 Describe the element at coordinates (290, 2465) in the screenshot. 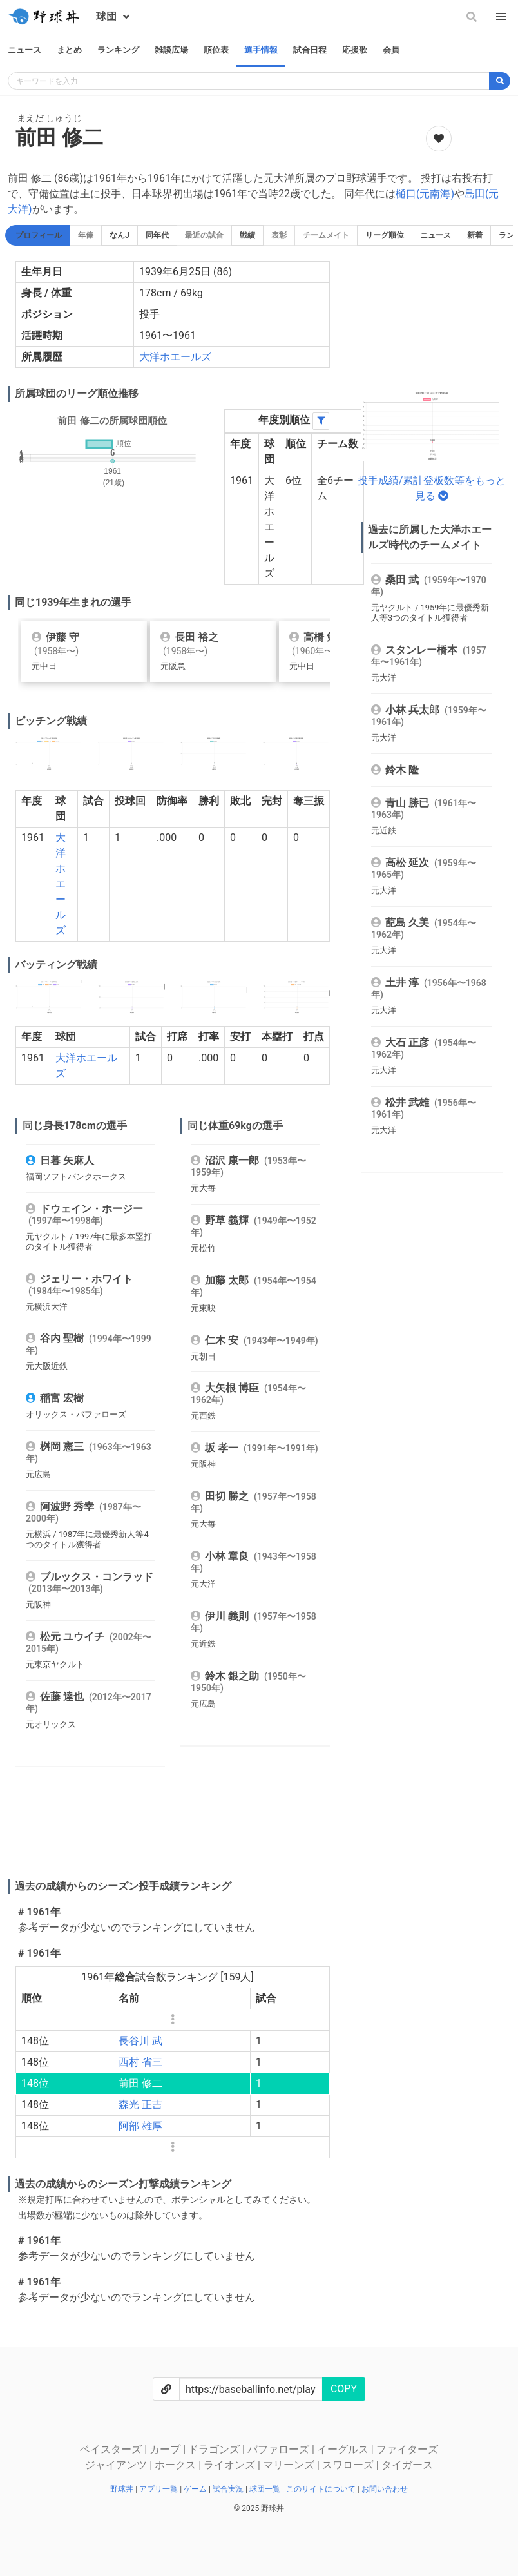

I see `マリーンズ` at that location.